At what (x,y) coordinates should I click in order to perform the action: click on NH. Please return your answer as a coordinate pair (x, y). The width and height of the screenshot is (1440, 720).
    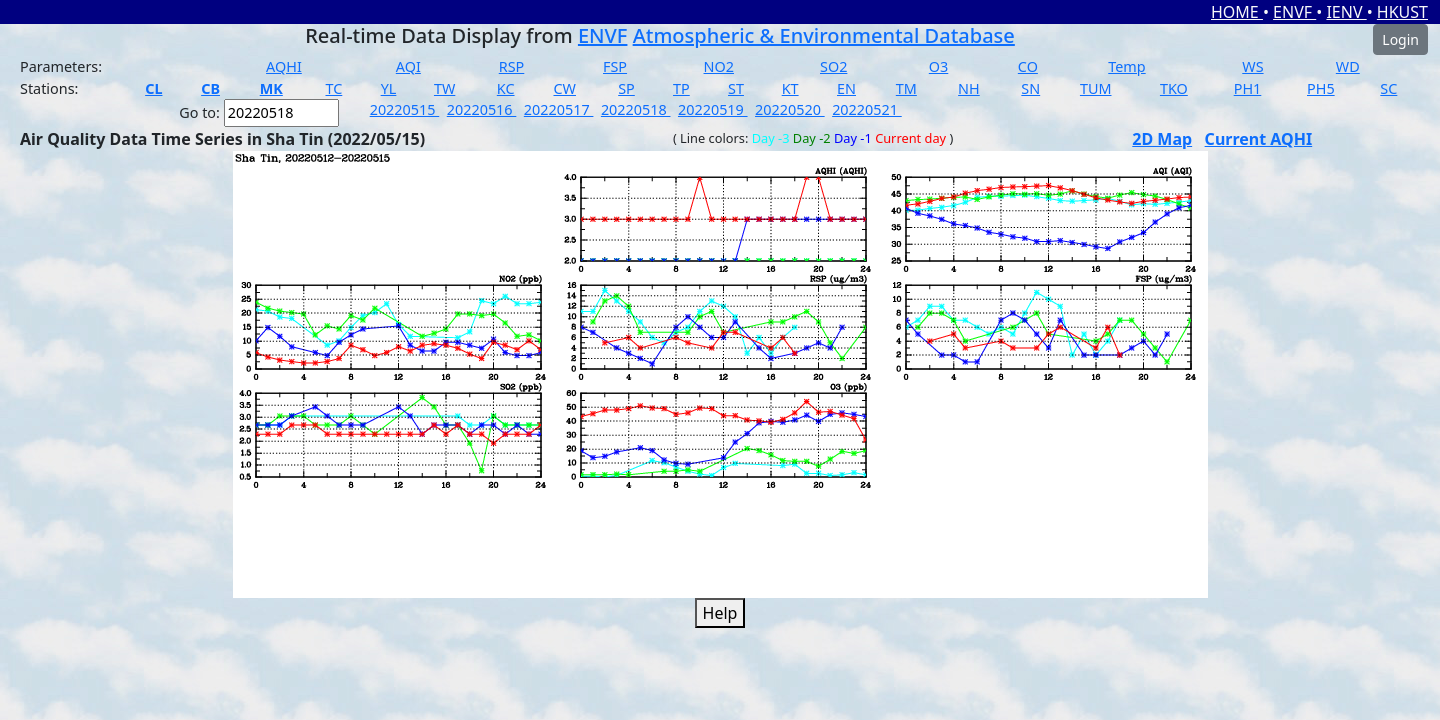
    Looking at the image, I should click on (969, 88).